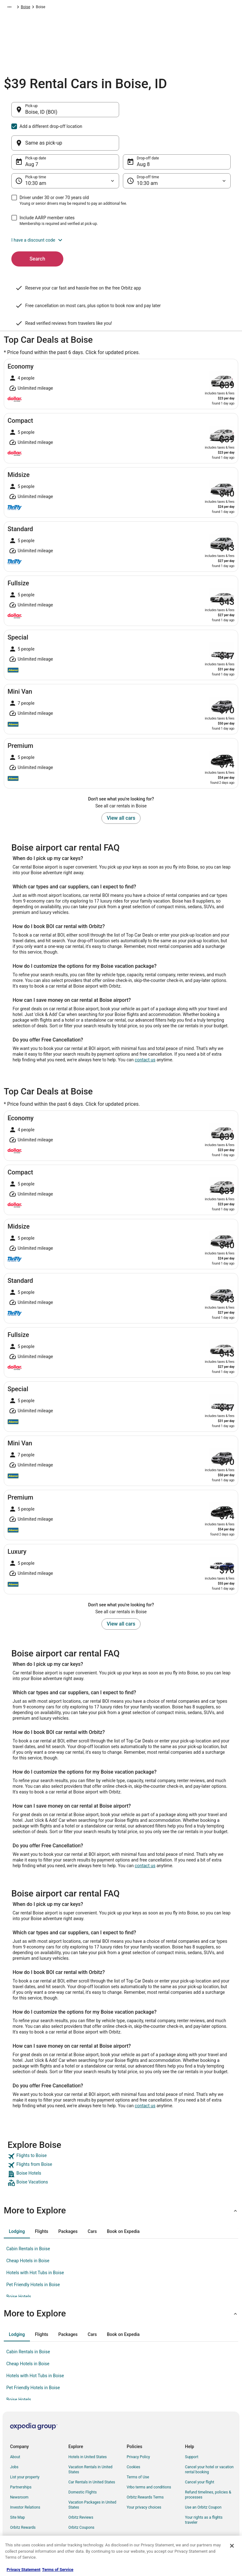 This screenshot has height=2576, width=242. I want to click on Privacy Policy [link], so click(138, 2426).